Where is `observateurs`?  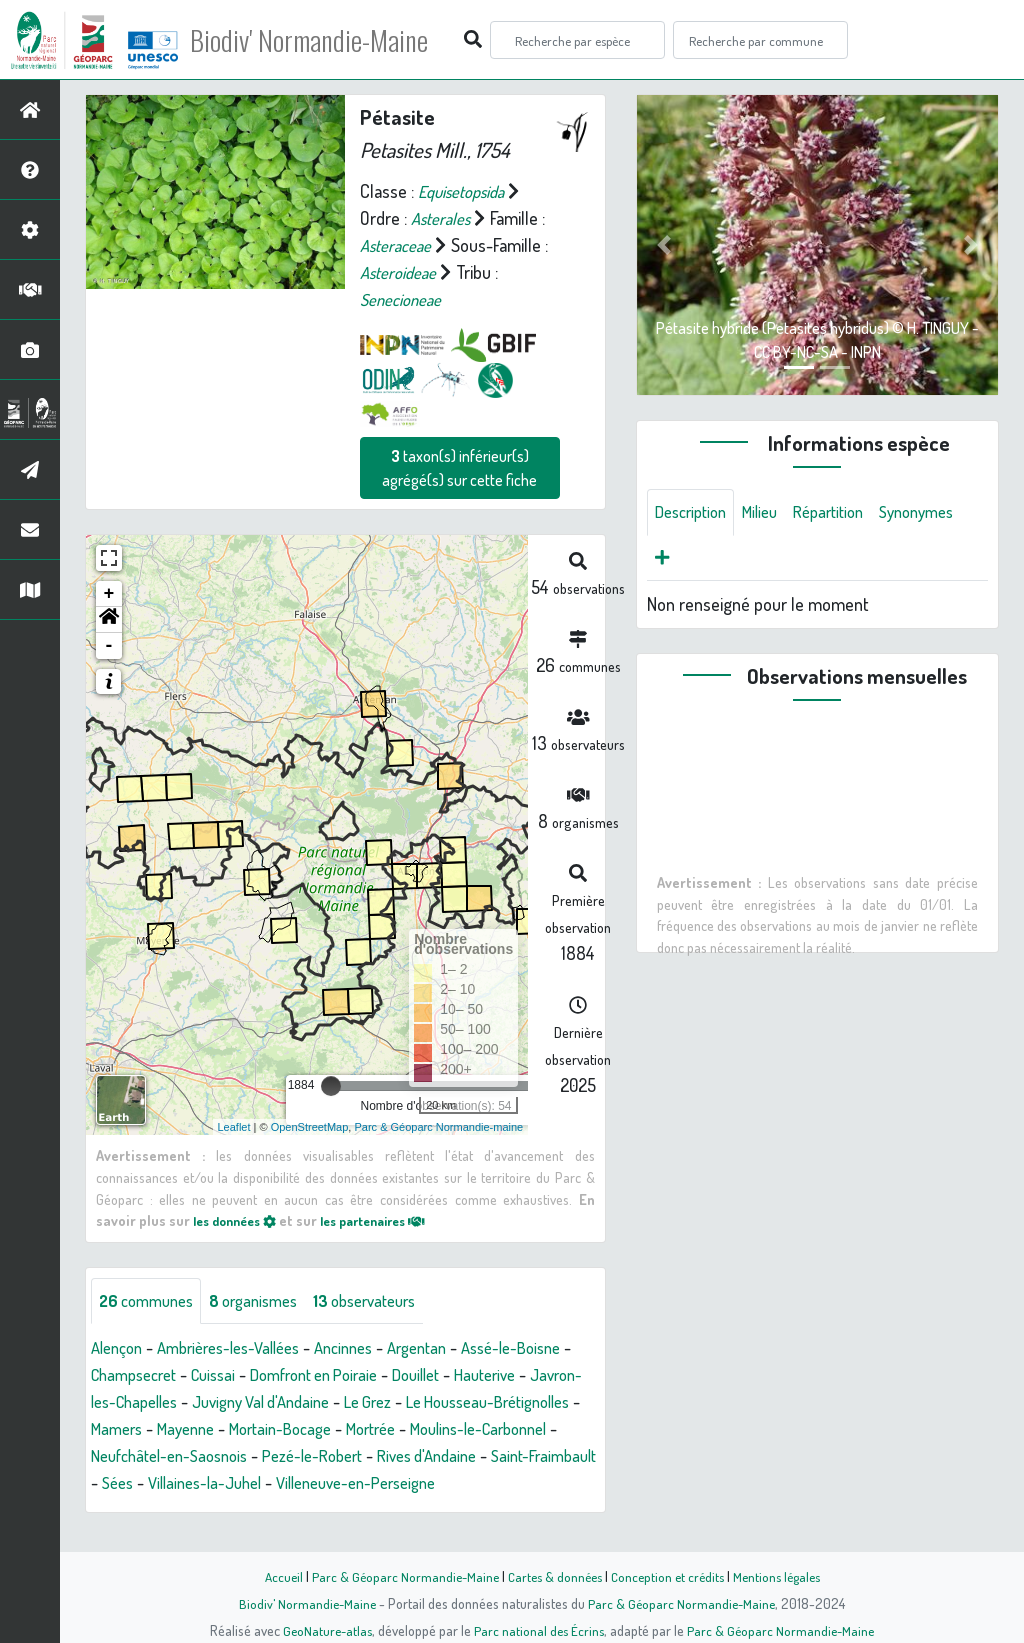
observateurs is located at coordinates (389, 1301).